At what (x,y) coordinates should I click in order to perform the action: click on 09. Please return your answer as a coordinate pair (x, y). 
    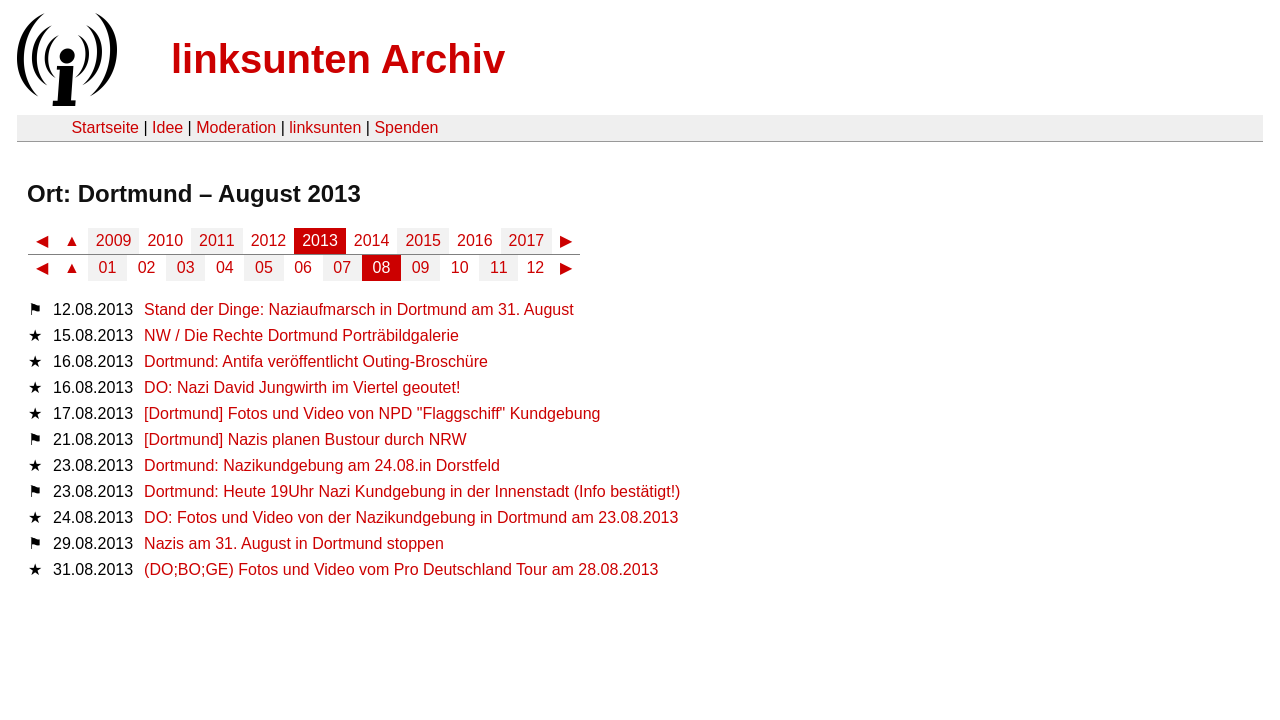
    Looking at the image, I should click on (421, 267).